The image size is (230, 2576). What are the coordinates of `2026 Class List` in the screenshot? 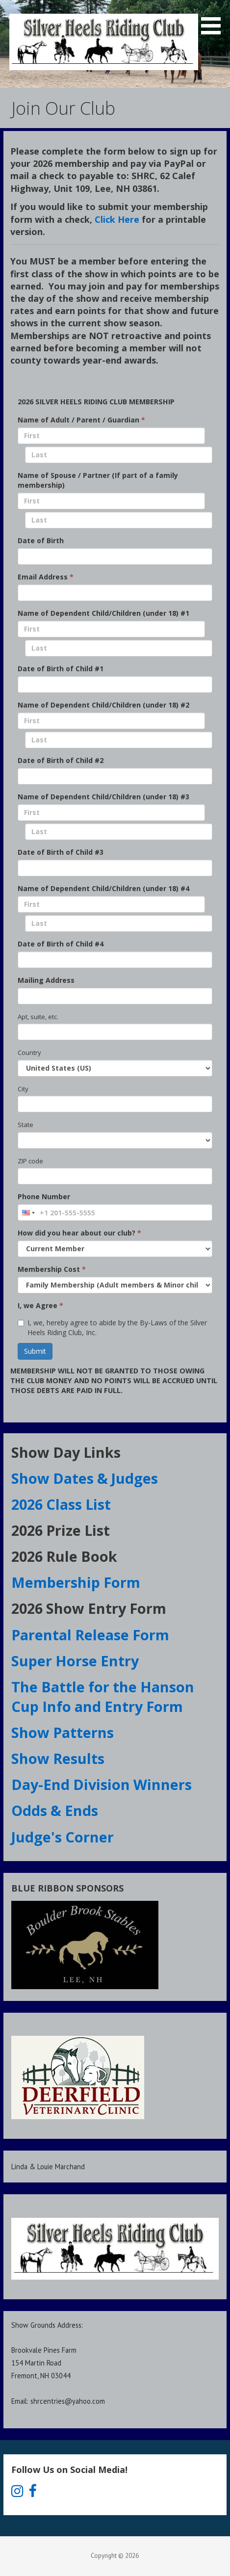 It's located at (61, 1504).